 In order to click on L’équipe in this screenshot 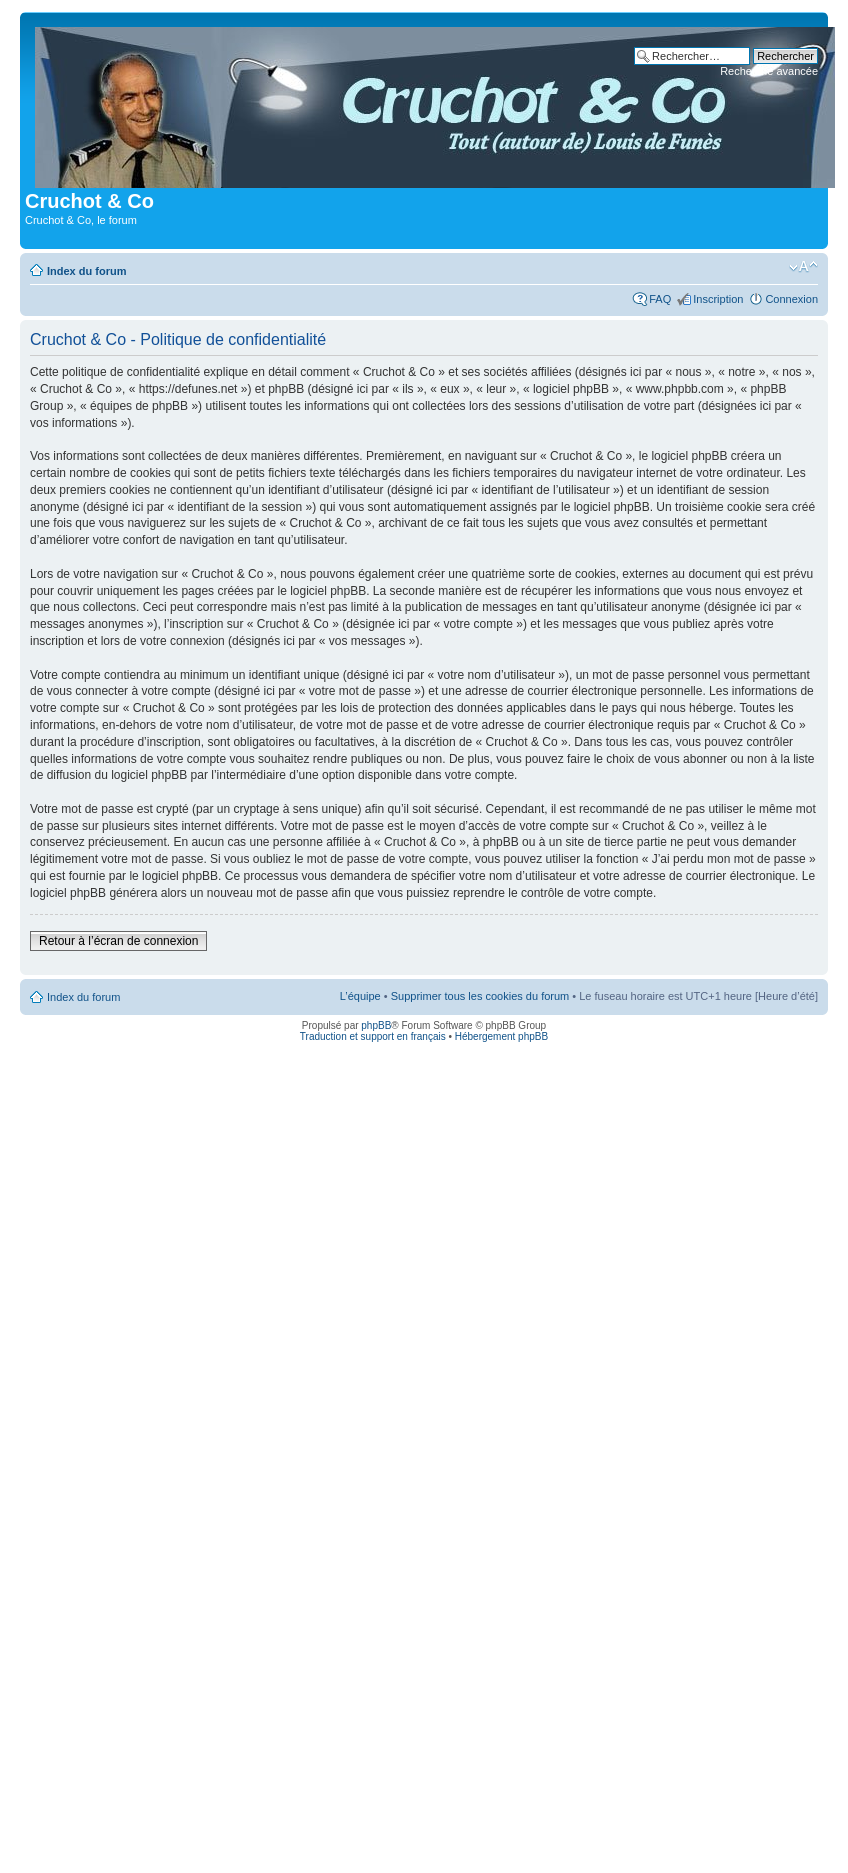, I will do `click(360, 996)`.